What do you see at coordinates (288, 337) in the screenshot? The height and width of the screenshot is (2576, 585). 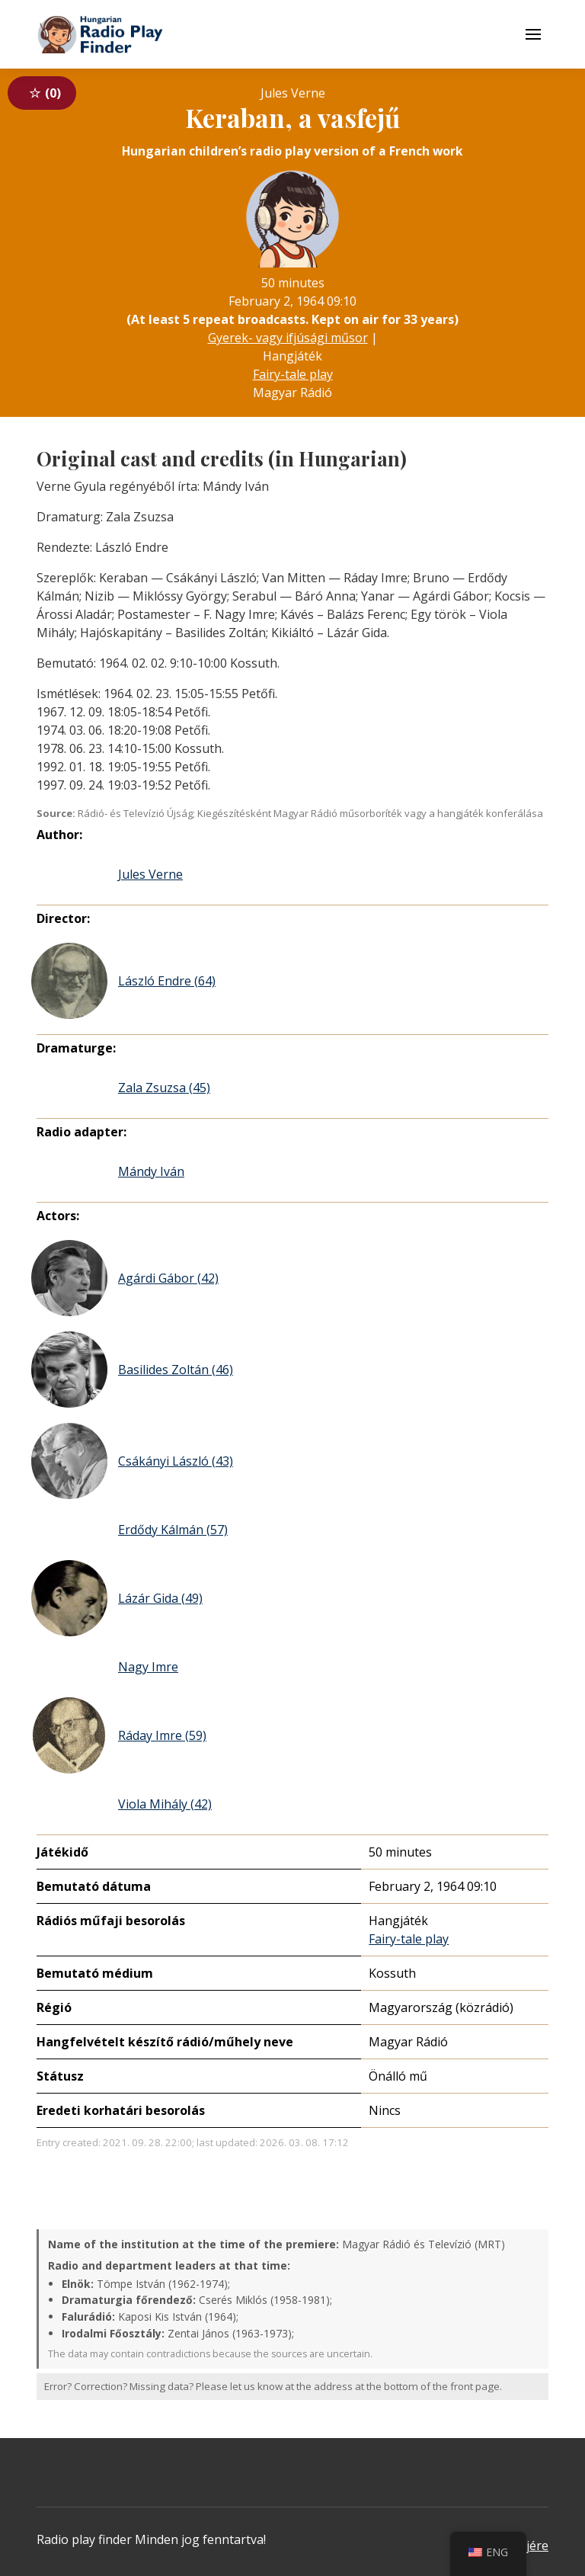 I see `Gyerek- vagy ifjúsági műsor` at bounding box center [288, 337].